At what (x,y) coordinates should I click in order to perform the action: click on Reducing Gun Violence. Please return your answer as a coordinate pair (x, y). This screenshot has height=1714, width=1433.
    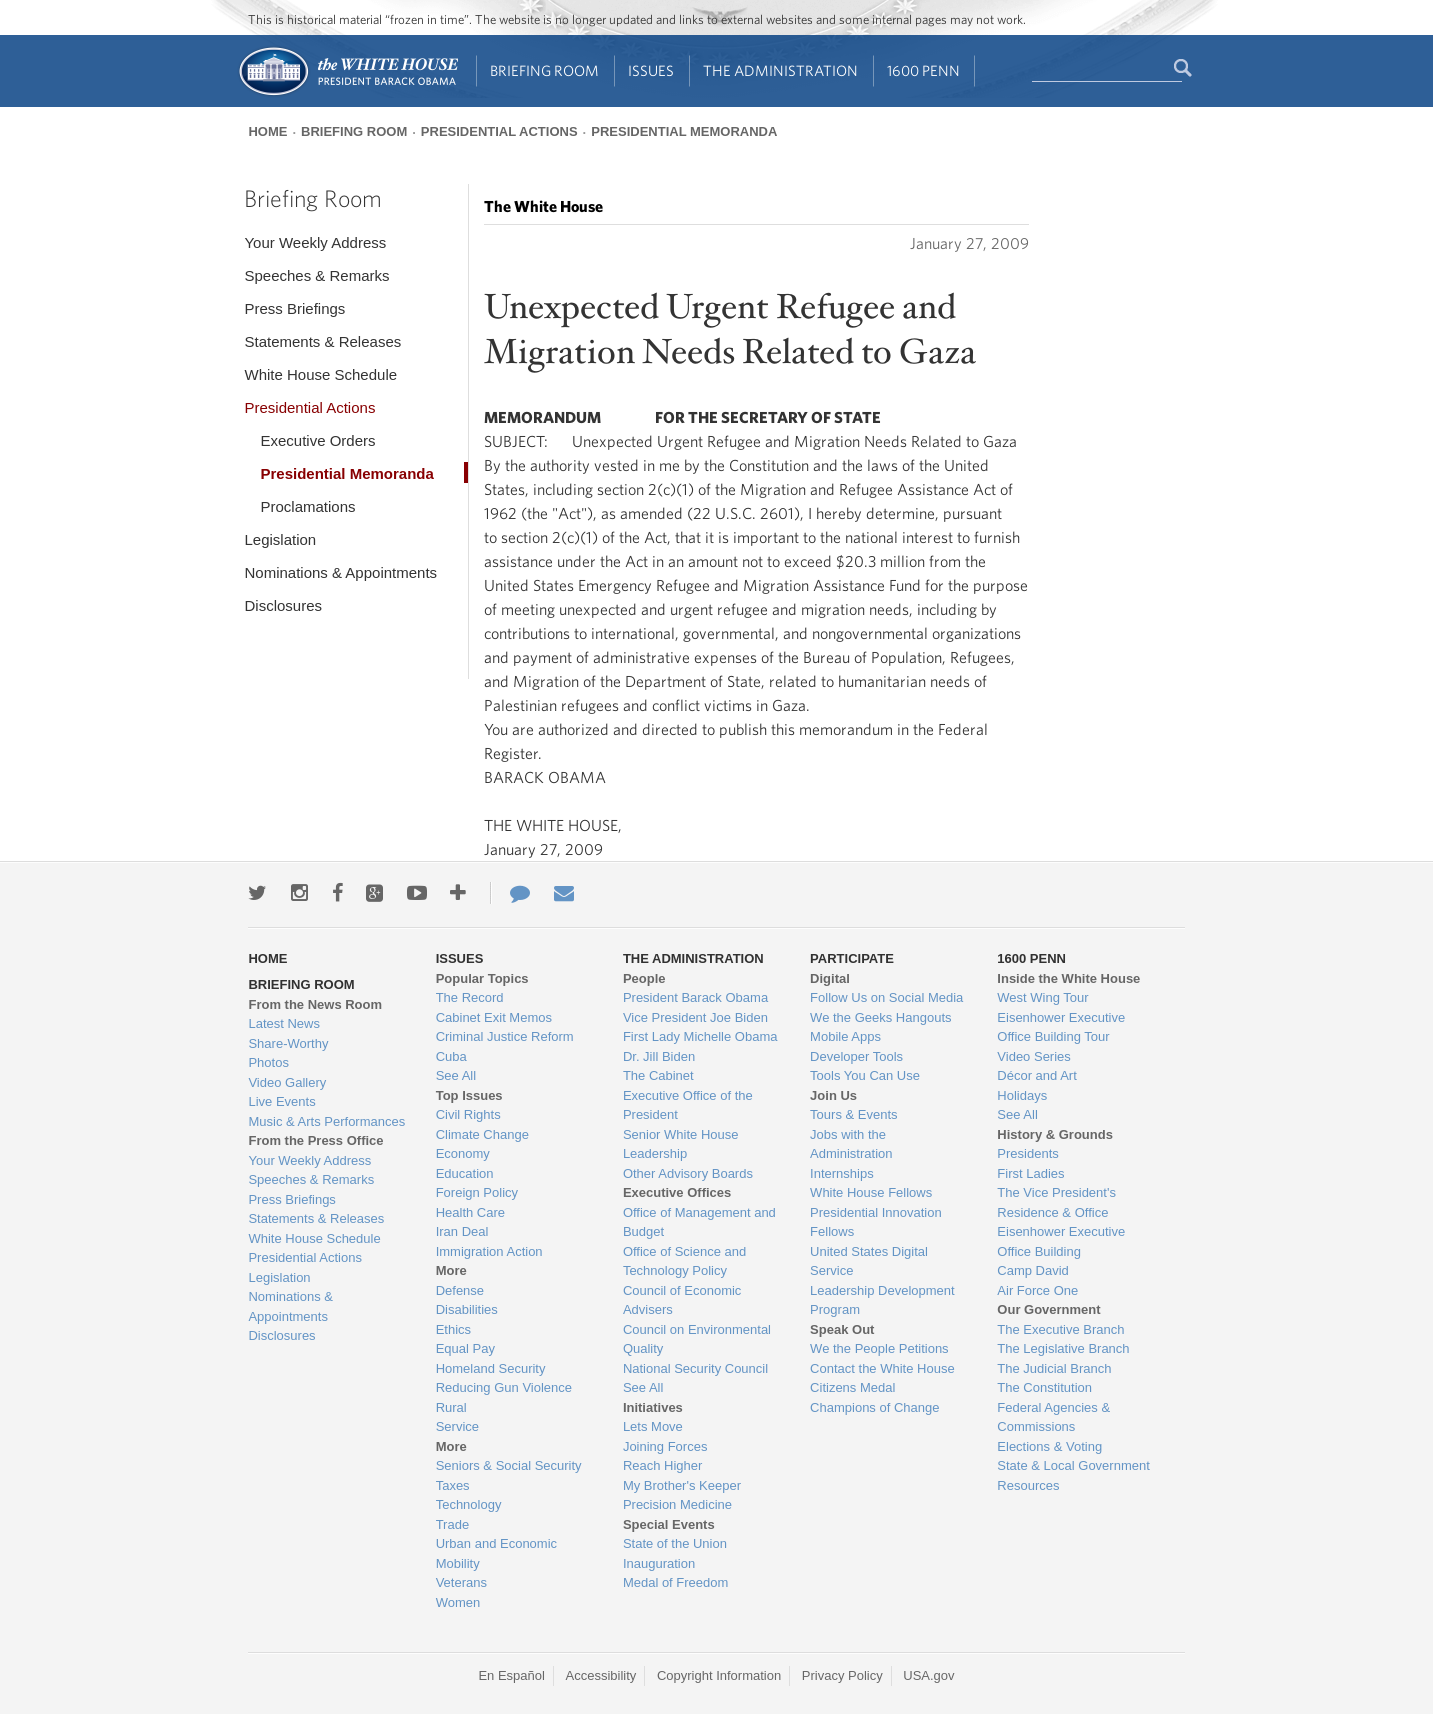
    Looking at the image, I should click on (504, 1387).